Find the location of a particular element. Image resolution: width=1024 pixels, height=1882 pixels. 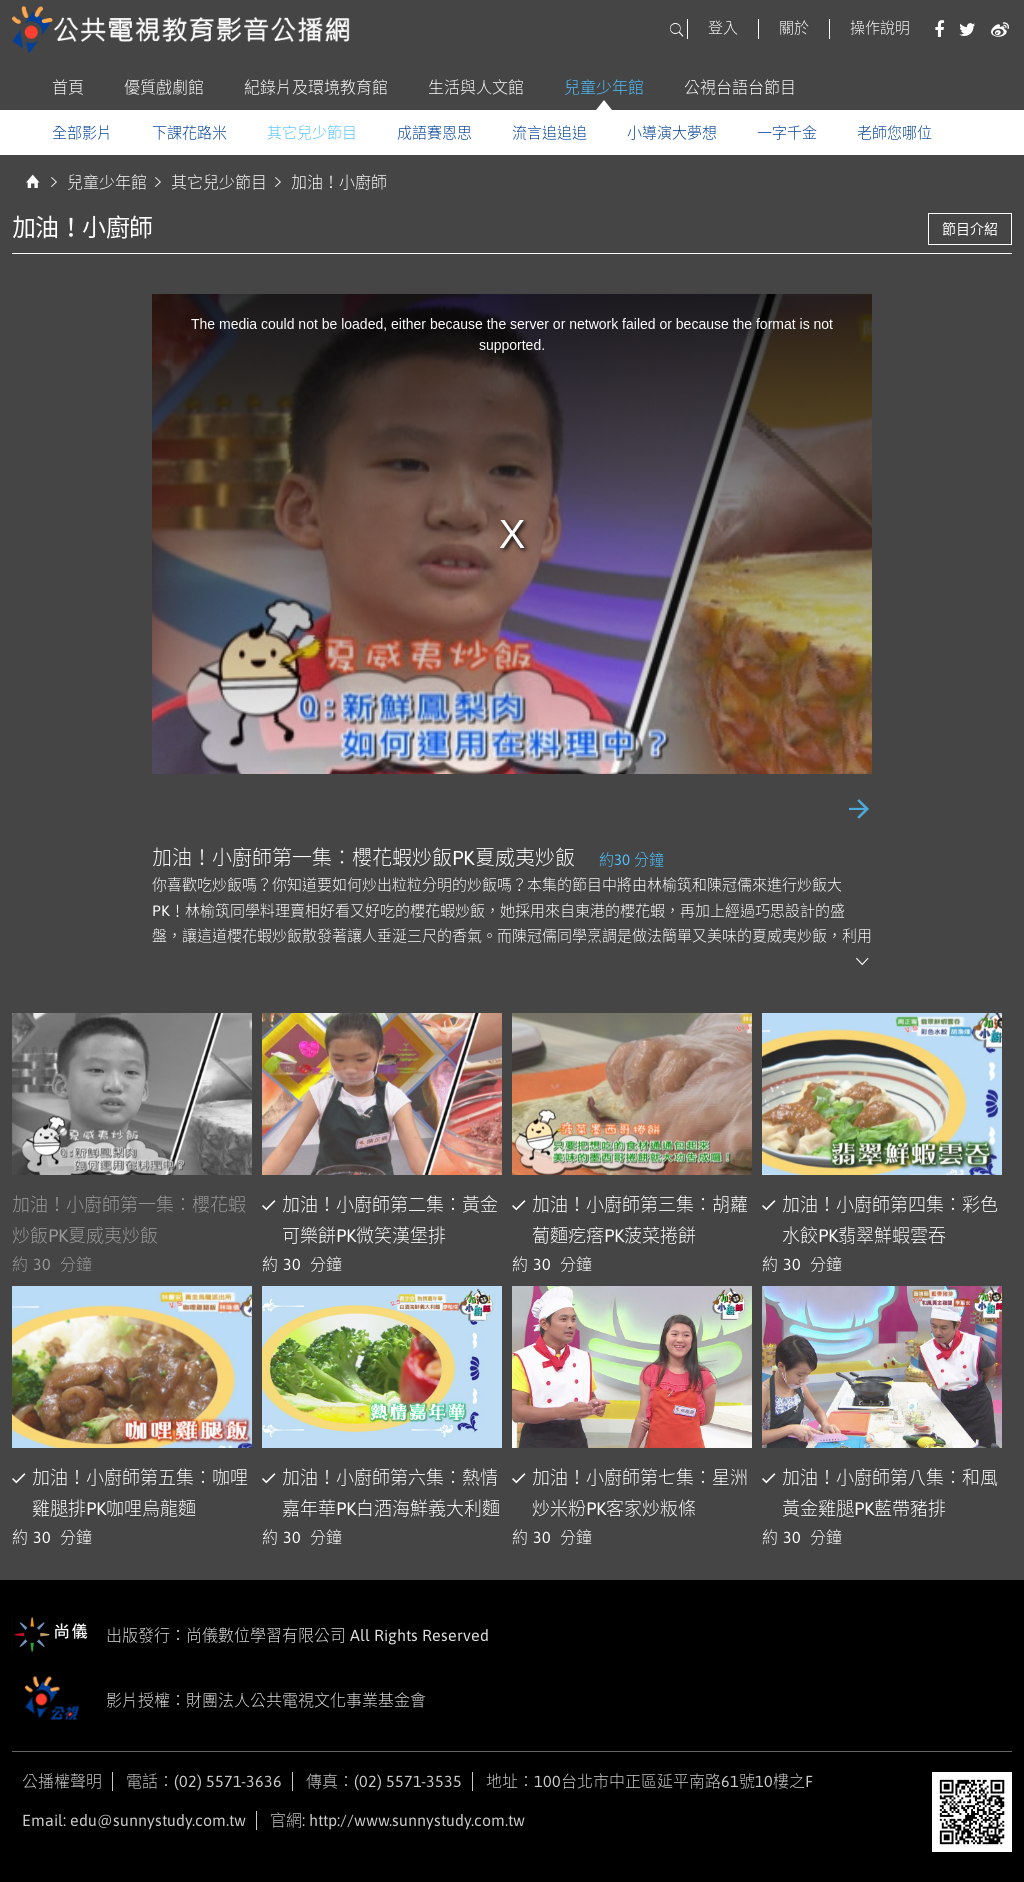

影片授權：財團法人公共電視文化事業基金會 is located at coordinates (219, 1701).